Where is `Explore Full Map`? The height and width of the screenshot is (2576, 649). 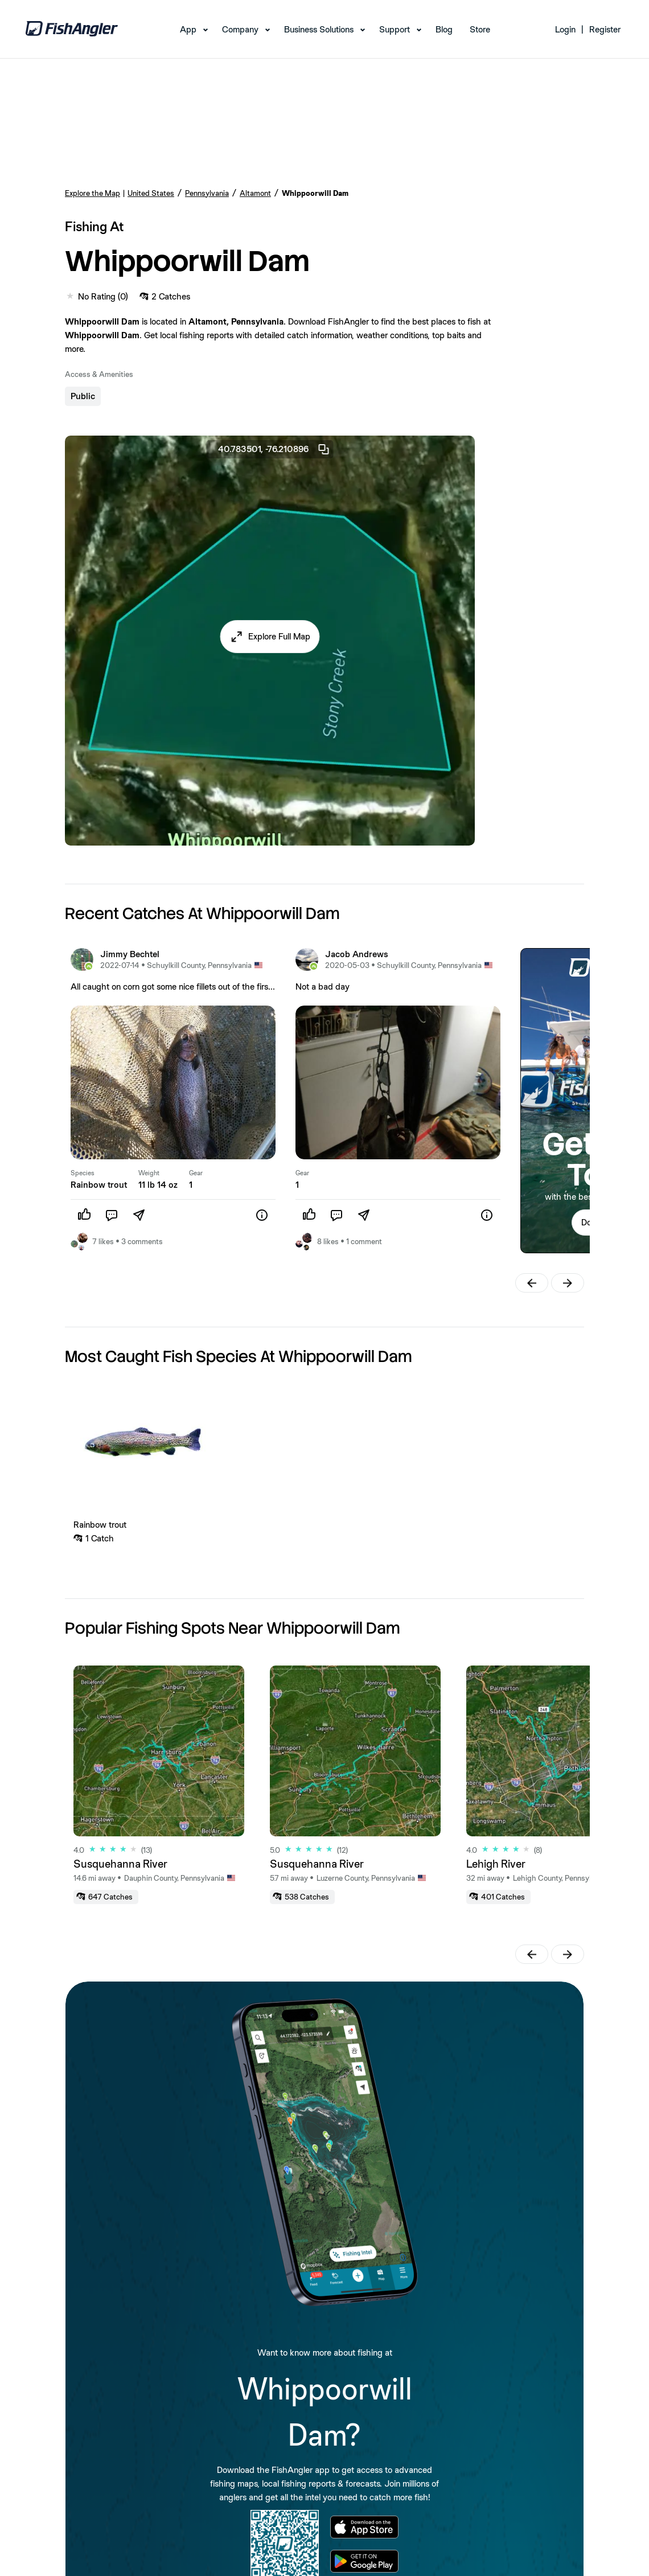
Explore Full Map is located at coordinates (279, 636).